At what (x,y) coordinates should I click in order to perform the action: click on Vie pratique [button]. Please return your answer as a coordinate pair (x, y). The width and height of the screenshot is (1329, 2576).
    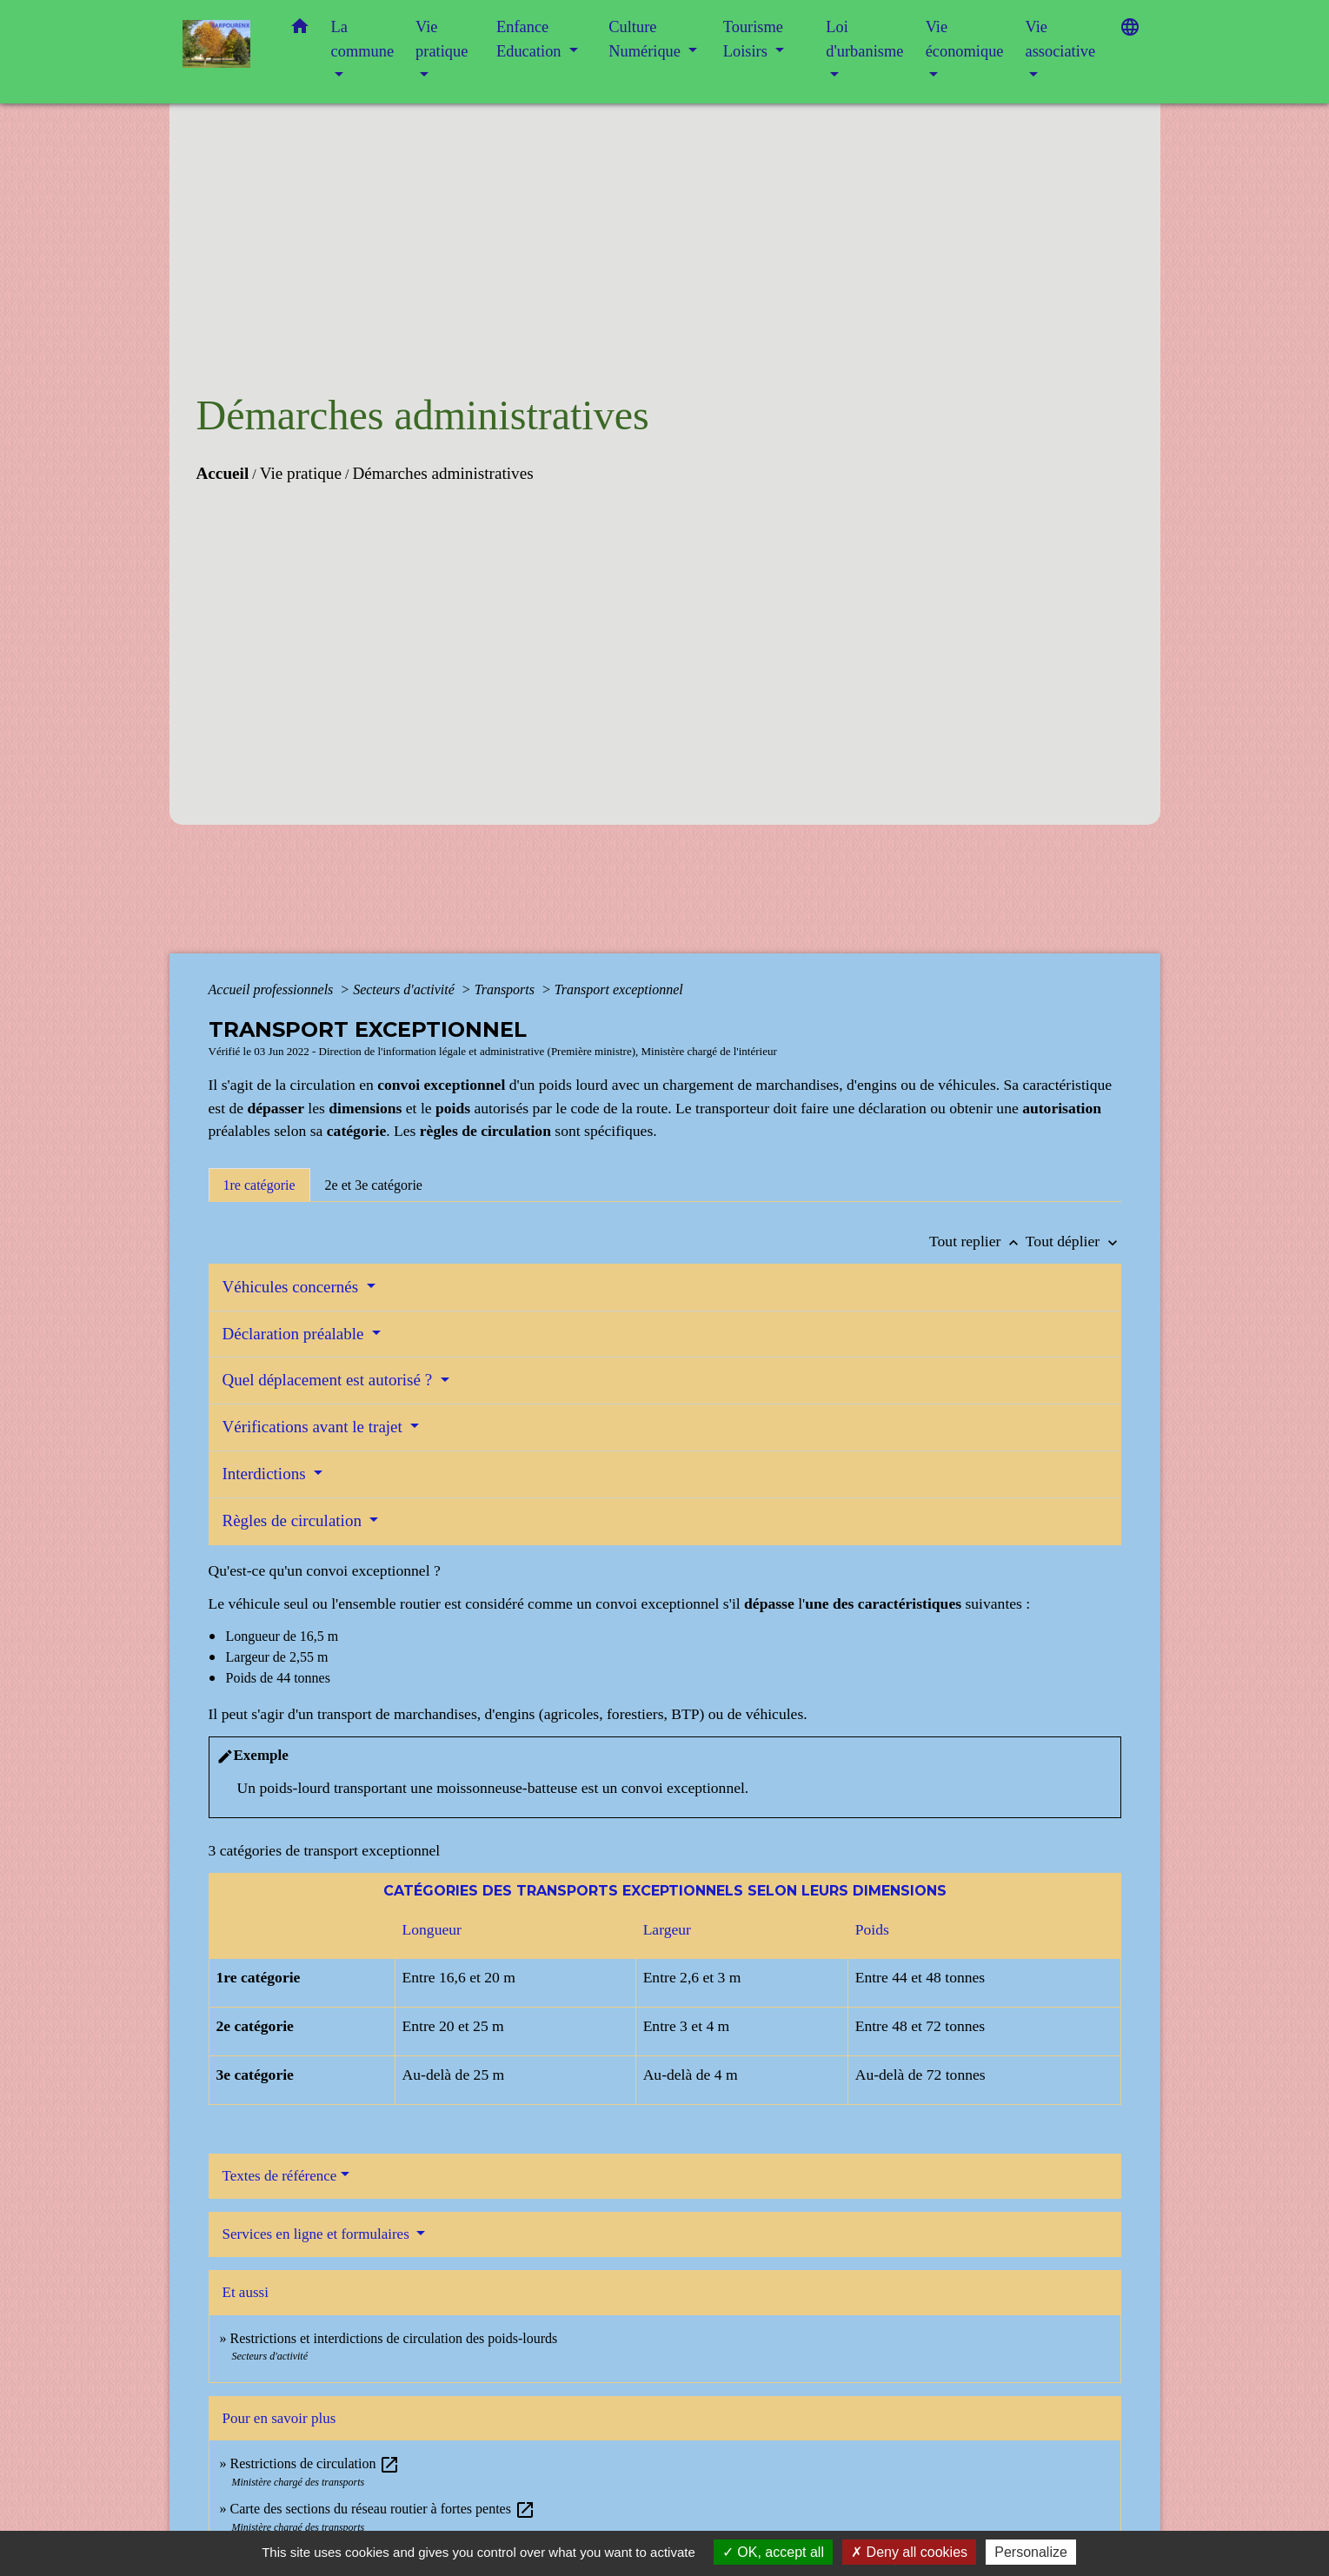
    Looking at the image, I should click on (441, 39).